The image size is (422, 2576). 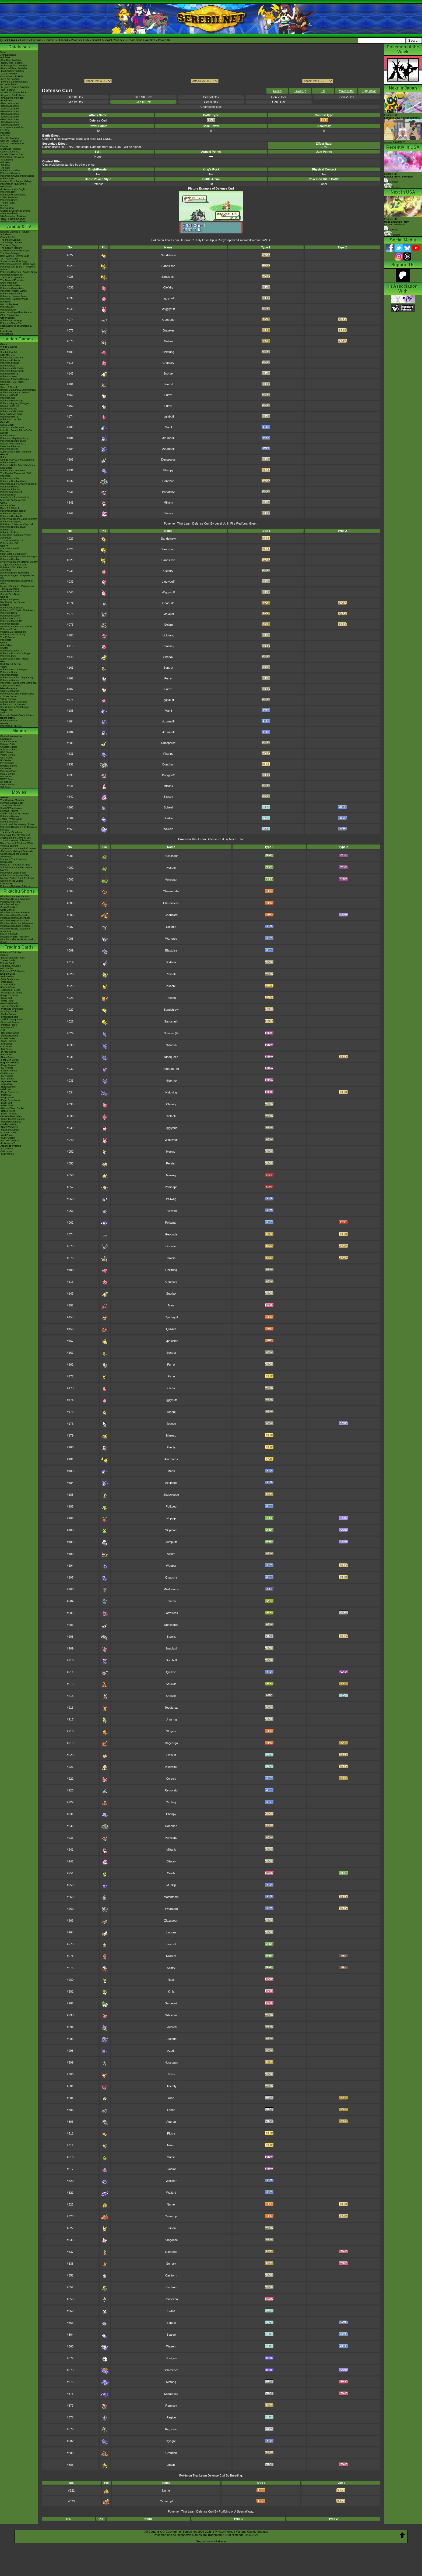 What do you see at coordinates (19, 226) in the screenshot?
I see `Anime & TV` at bounding box center [19, 226].